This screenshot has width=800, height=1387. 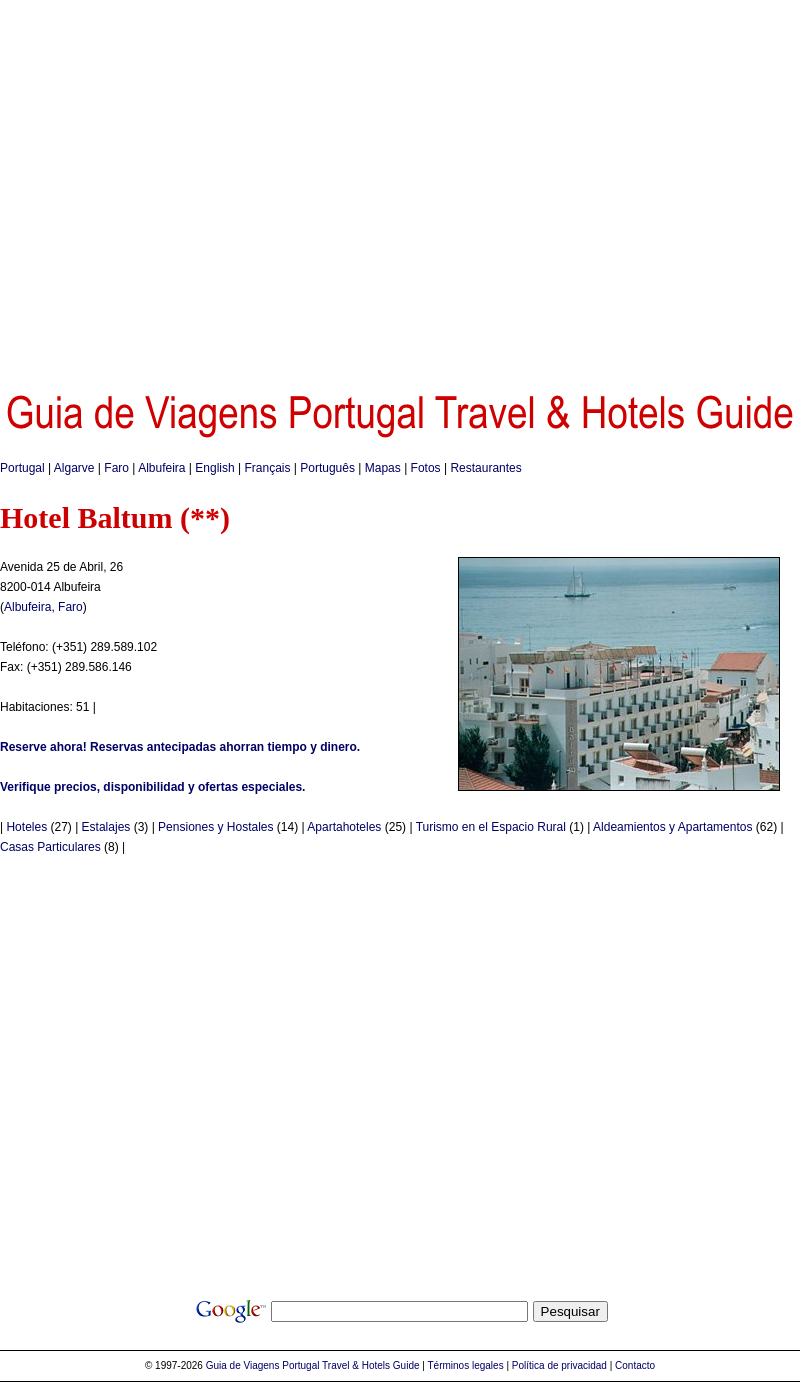 What do you see at coordinates (491, 827) in the screenshot?
I see `Turismo en el Espacio Rural` at bounding box center [491, 827].